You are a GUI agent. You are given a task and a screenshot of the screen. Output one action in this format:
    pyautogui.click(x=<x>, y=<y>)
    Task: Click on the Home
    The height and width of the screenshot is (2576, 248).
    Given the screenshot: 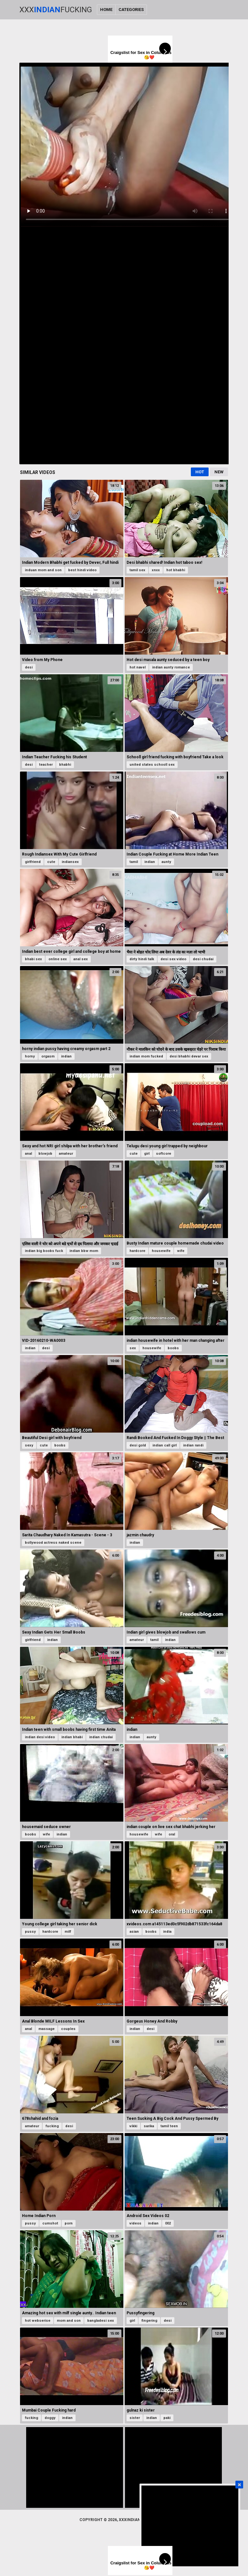 What is the action you would take?
    pyautogui.click(x=106, y=9)
    